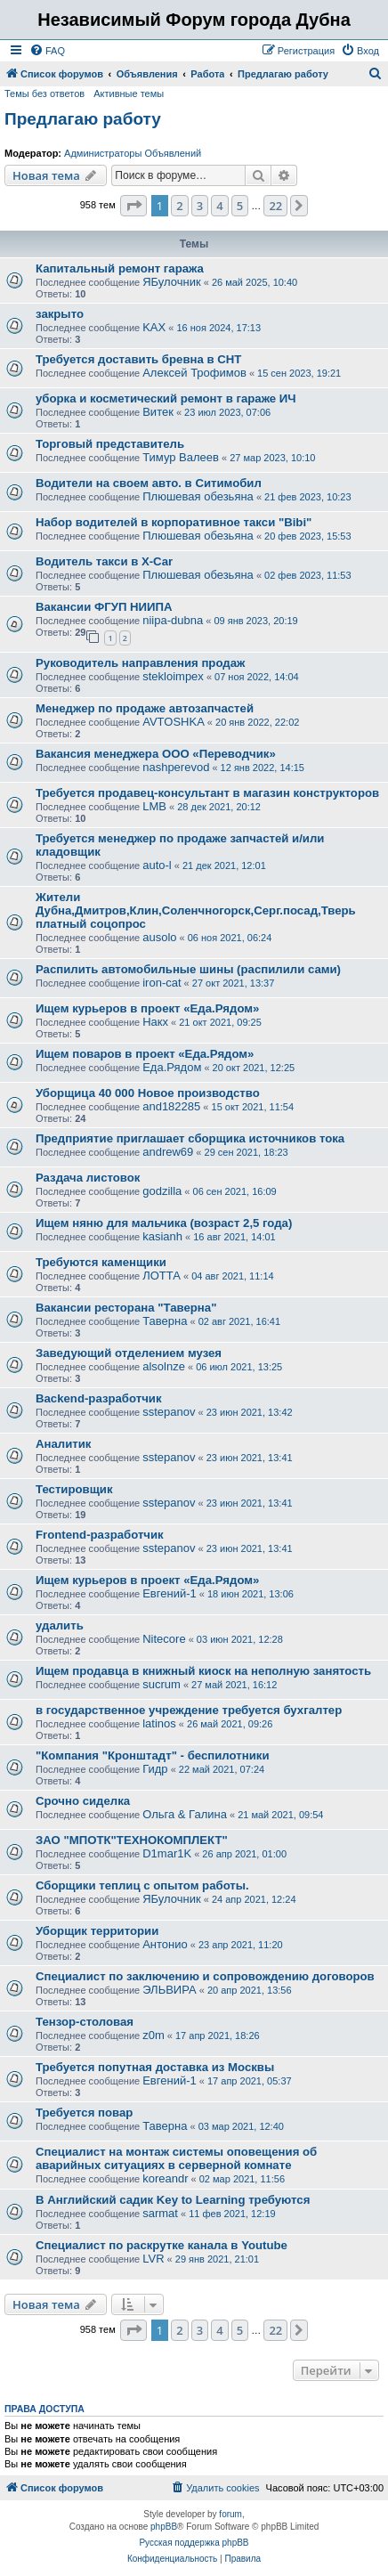 This screenshot has width=388, height=2576. Describe the element at coordinates (161, 2245) in the screenshot. I see `Специалист по раскрутке канала в Youtube` at that location.